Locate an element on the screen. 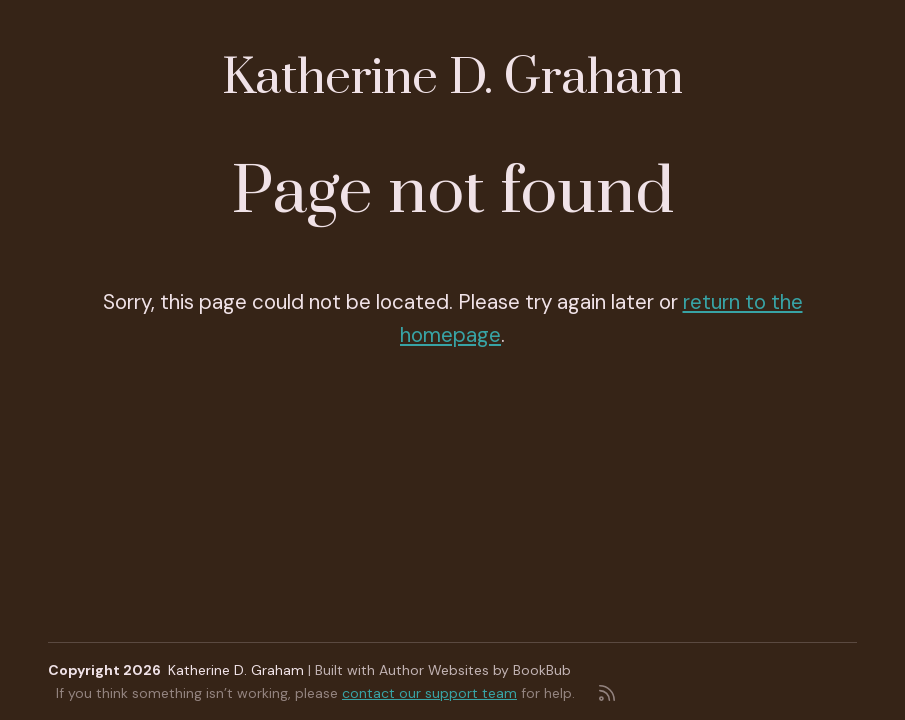 The height and width of the screenshot is (720, 905). Katherine D. Graham is located at coordinates (452, 78).